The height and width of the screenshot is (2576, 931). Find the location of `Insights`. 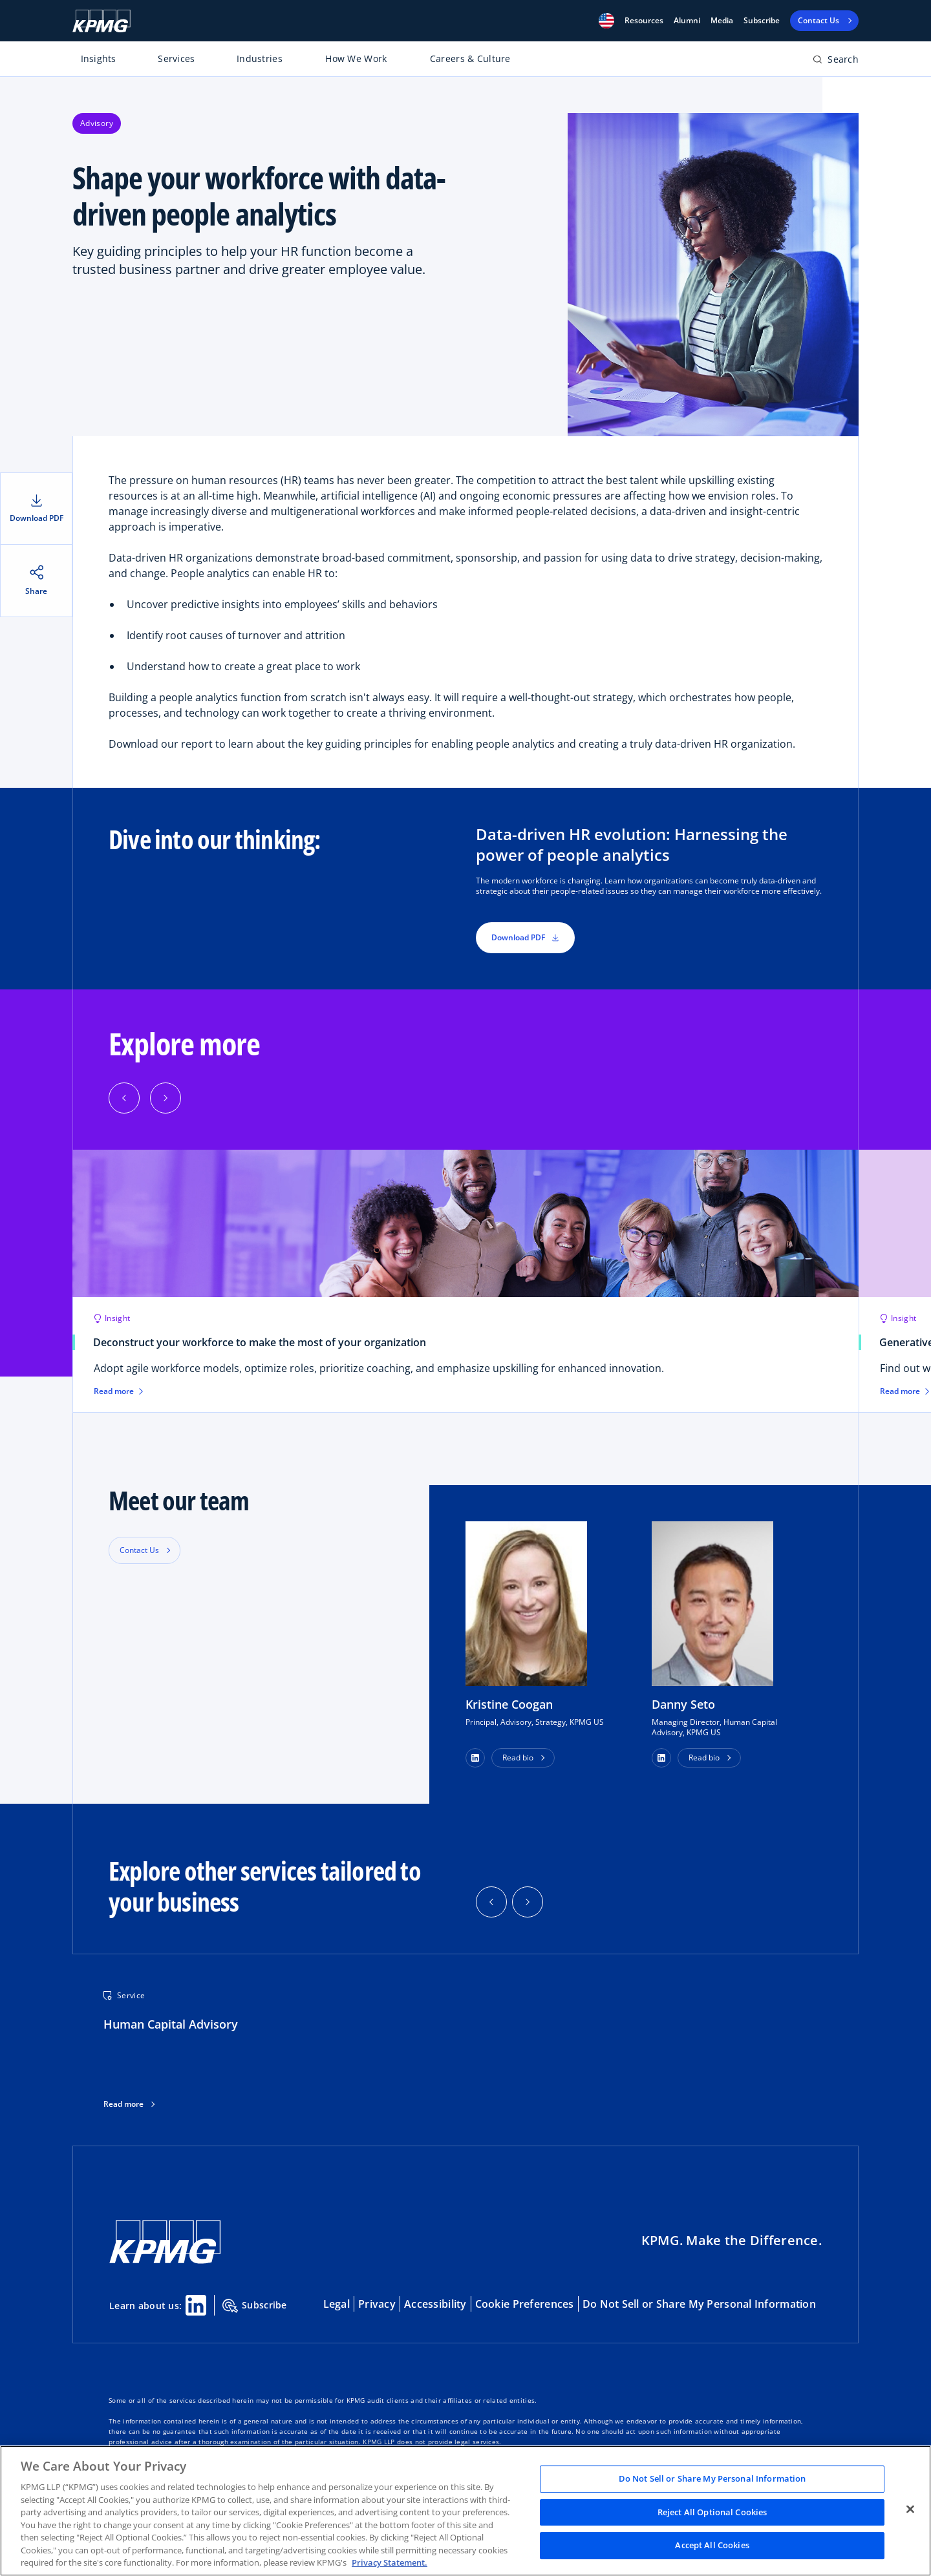

Insights is located at coordinates (98, 58).